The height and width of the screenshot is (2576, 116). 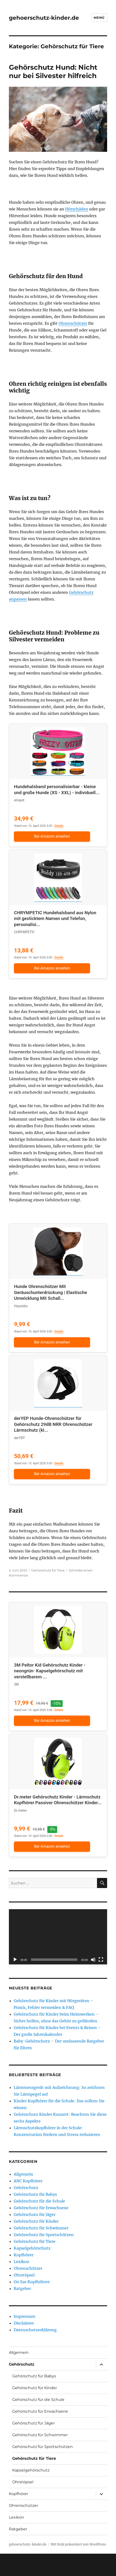 What do you see at coordinates (21, 2284) in the screenshot?
I see `Lexikon` at bounding box center [21, 2284].